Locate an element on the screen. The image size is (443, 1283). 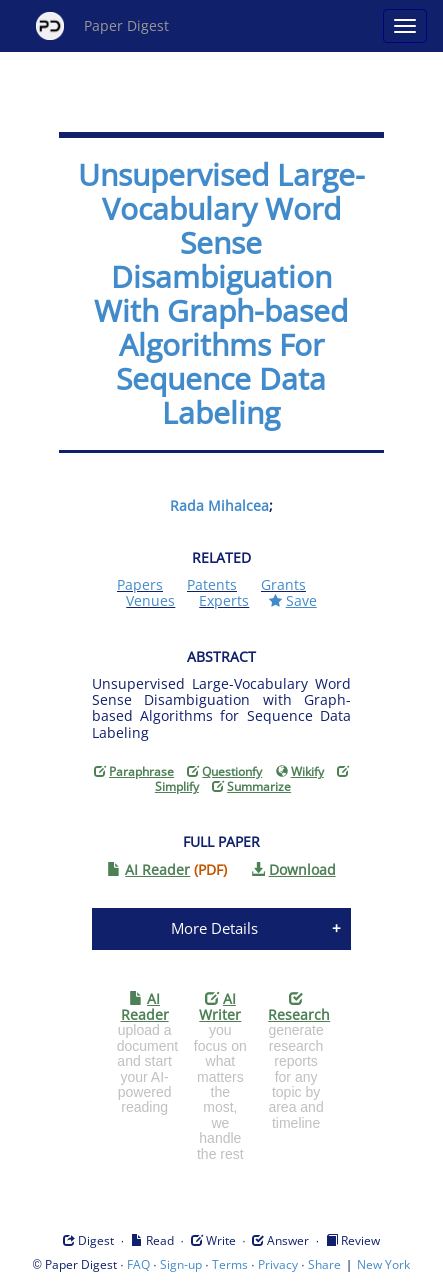
Paper Digest is located at coordinates (102, 26).